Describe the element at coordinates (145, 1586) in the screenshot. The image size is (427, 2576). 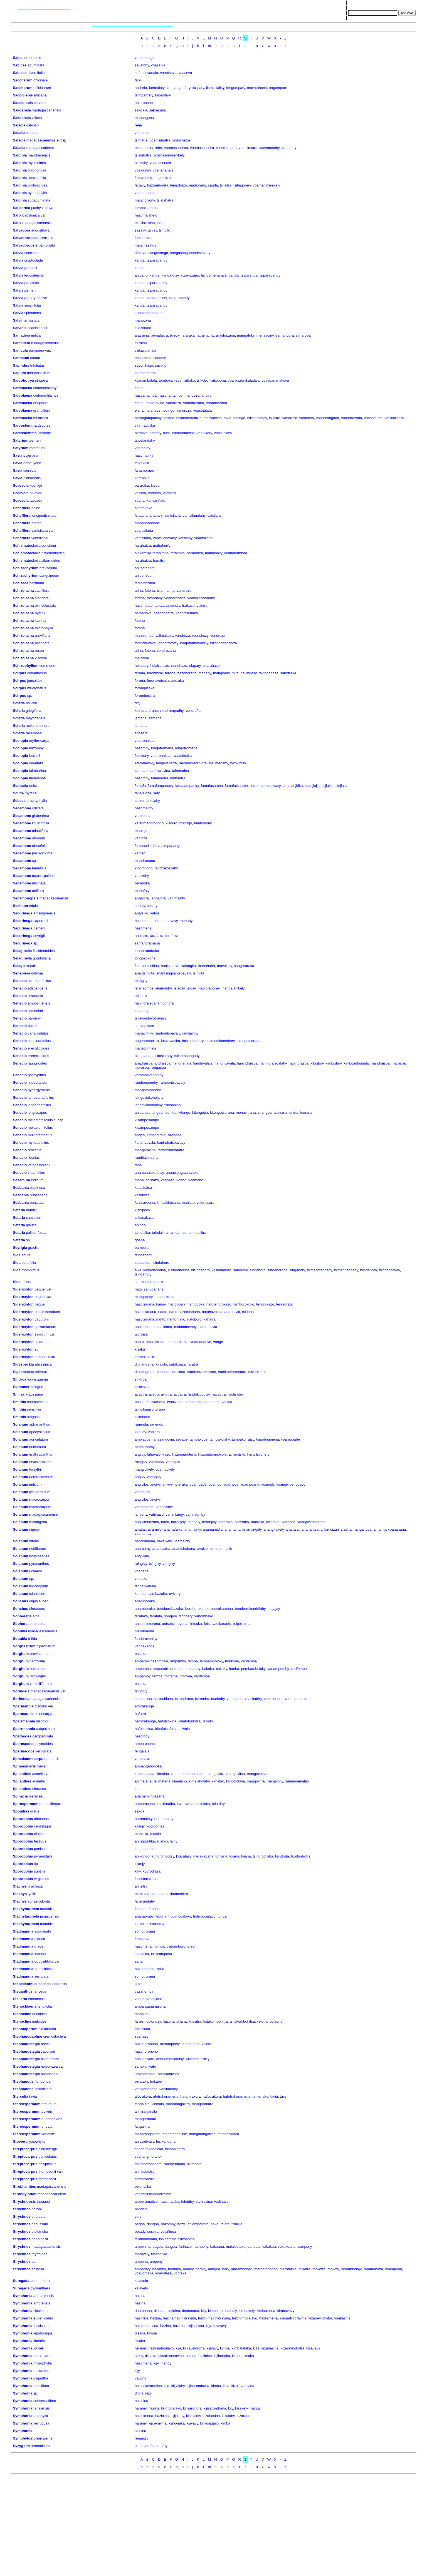
I see `fatipatikanala` at that location.